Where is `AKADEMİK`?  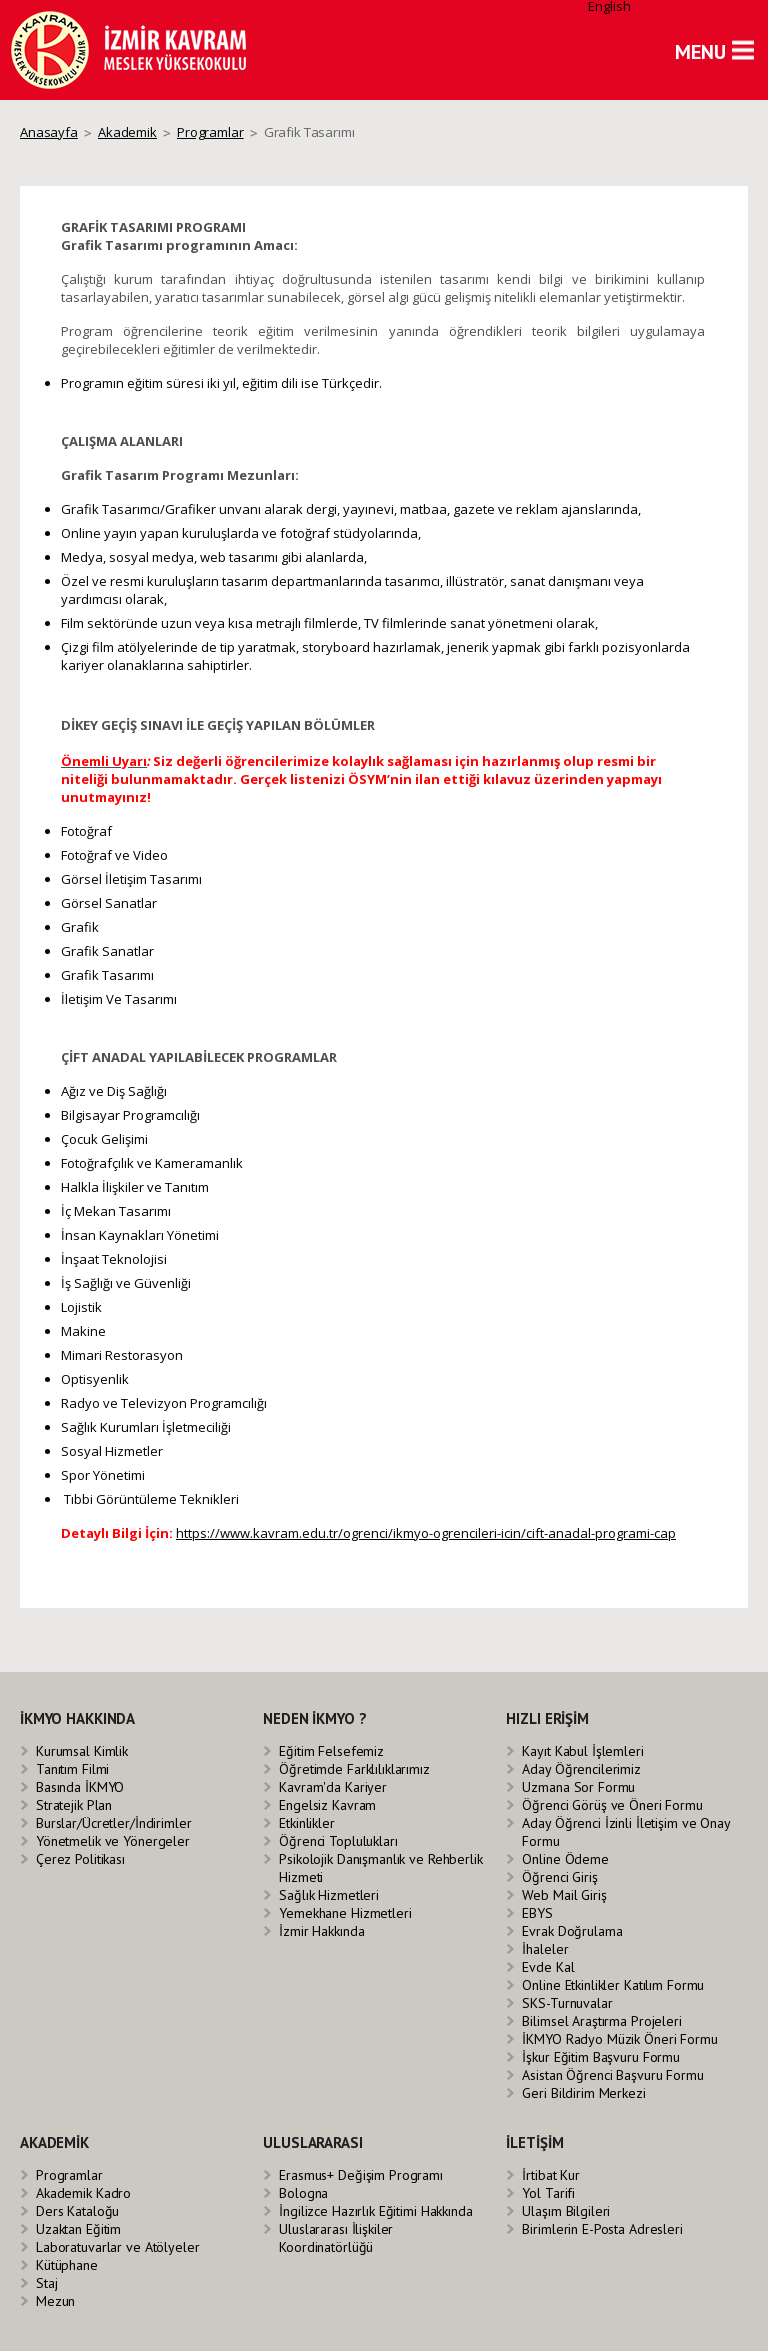 AKADEMİK is located at coordinates (54, 2142).